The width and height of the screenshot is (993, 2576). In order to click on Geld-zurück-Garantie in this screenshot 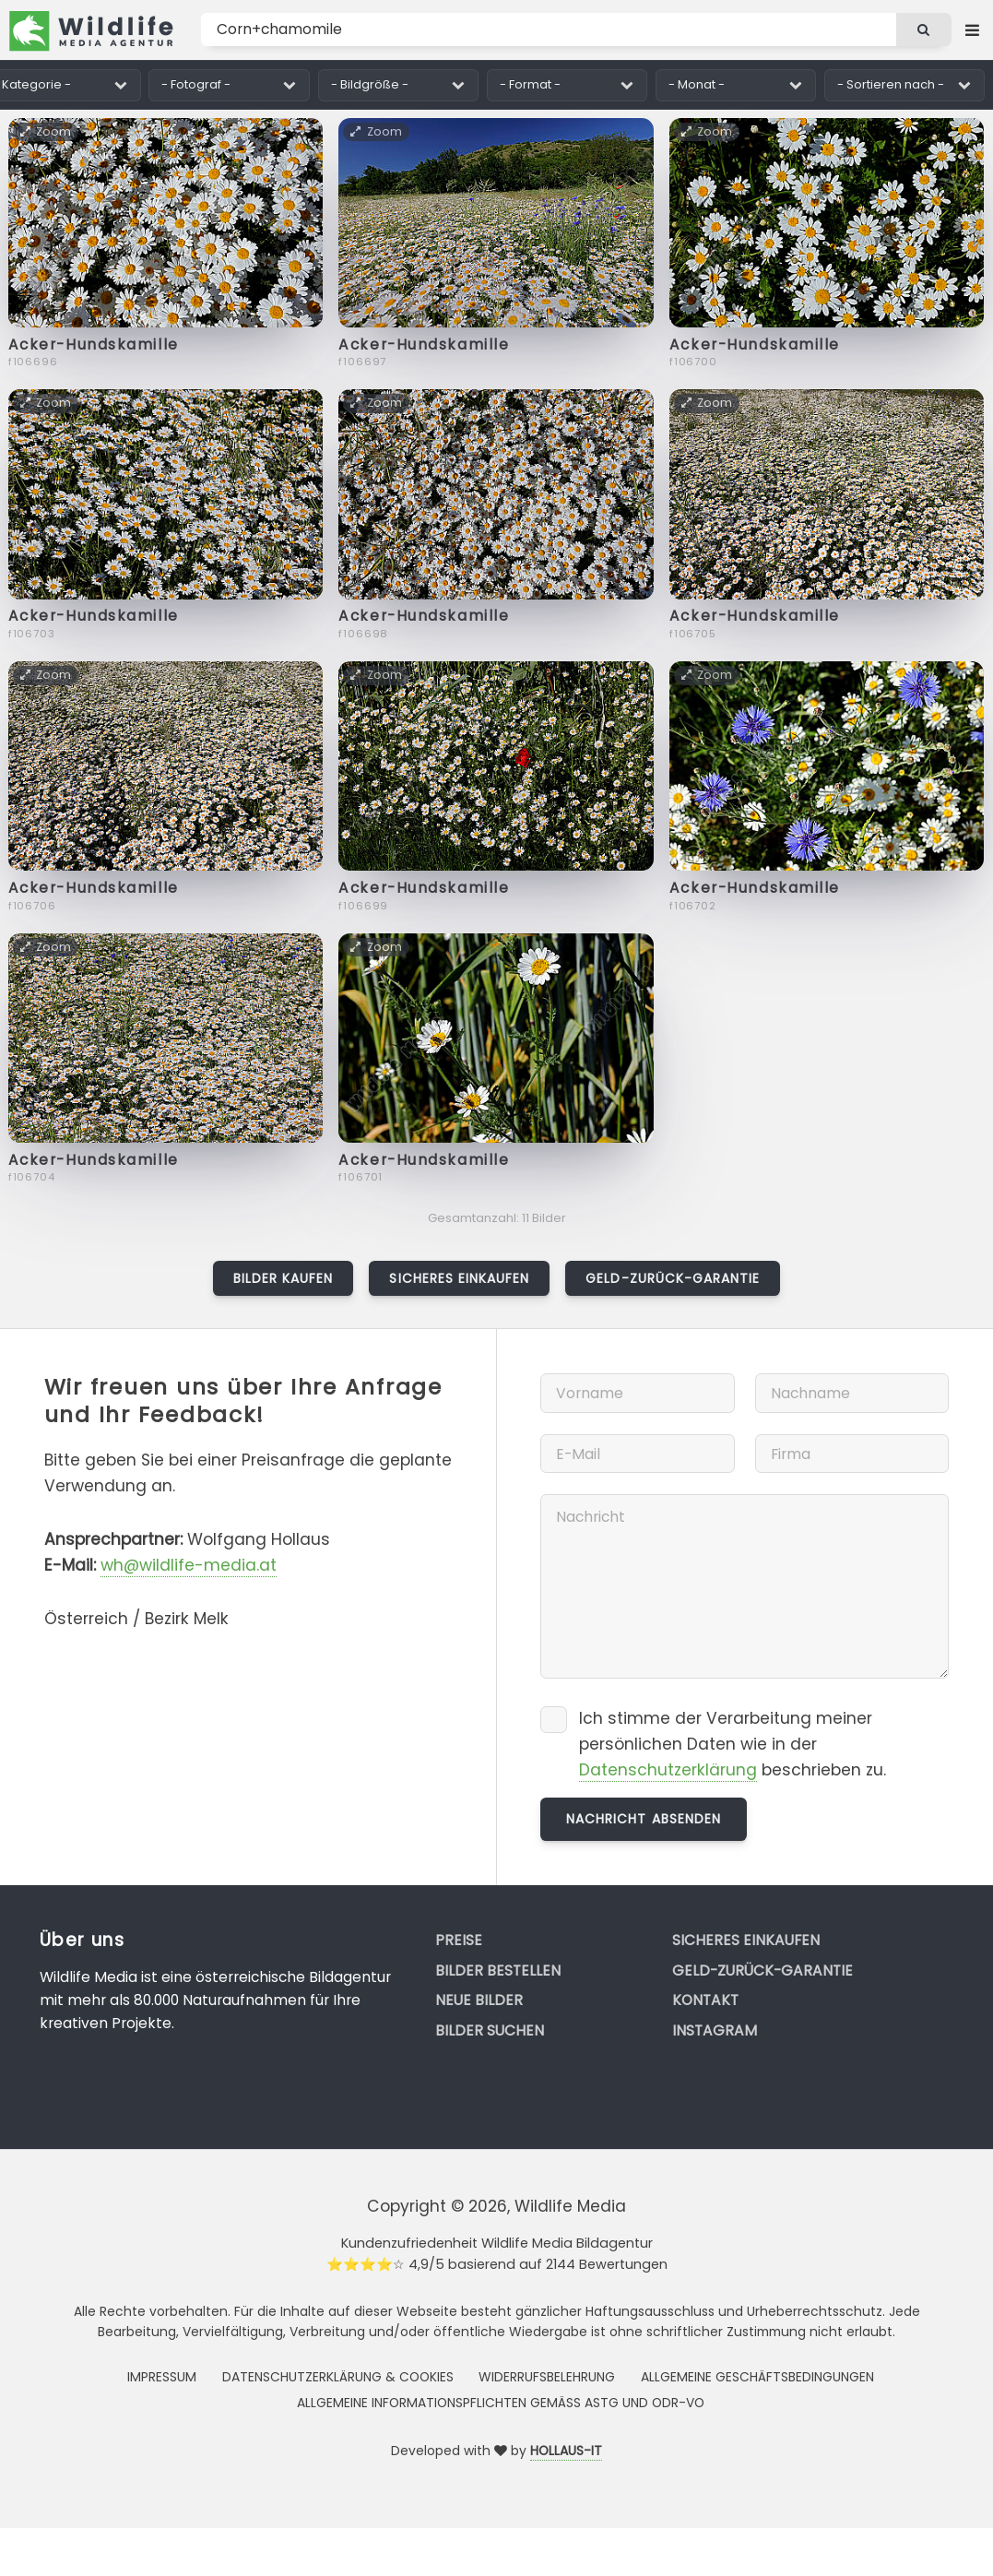, I will do `click(672, 1278)`.